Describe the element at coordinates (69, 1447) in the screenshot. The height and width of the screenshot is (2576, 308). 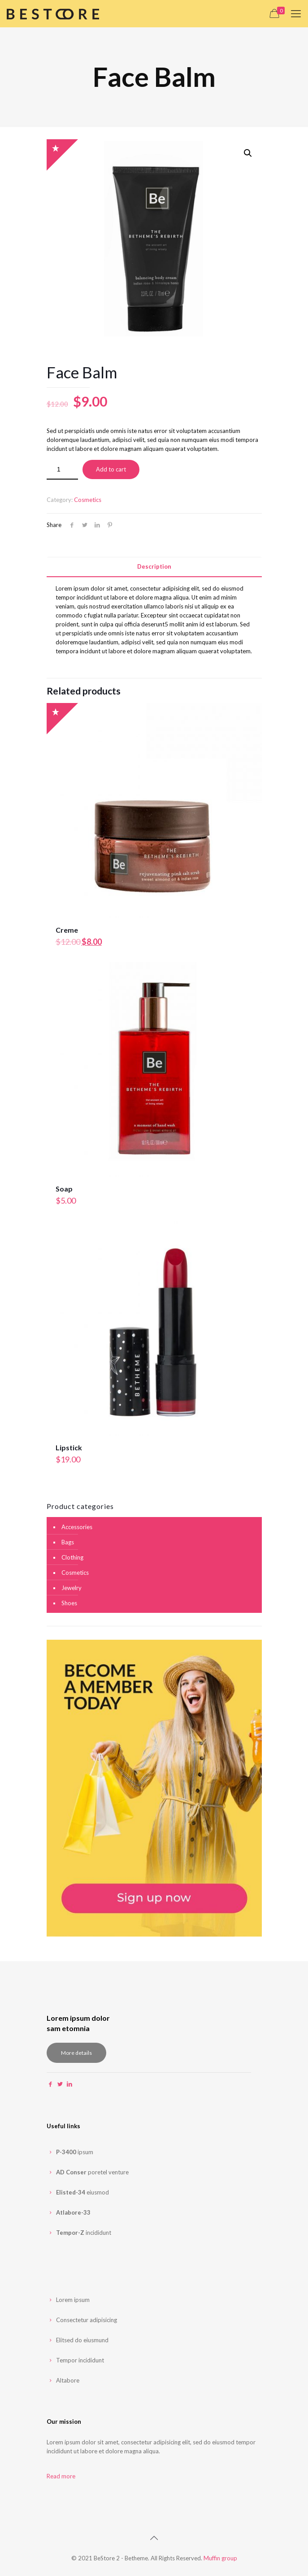
I see `Lipstick` at that location.